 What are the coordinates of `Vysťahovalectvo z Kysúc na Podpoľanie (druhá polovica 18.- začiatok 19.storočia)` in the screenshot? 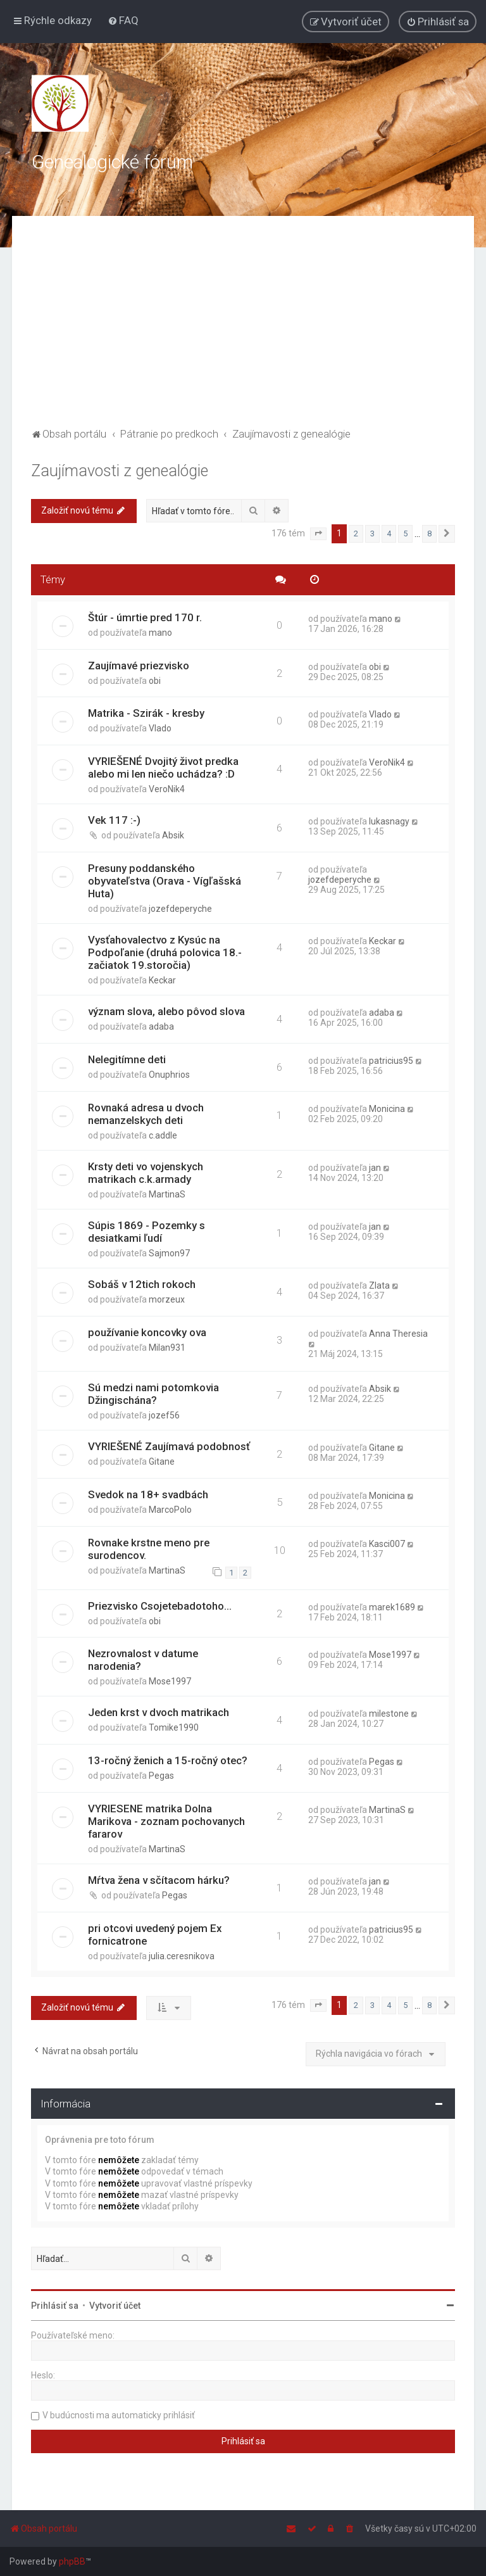 It's located at (165, 952).